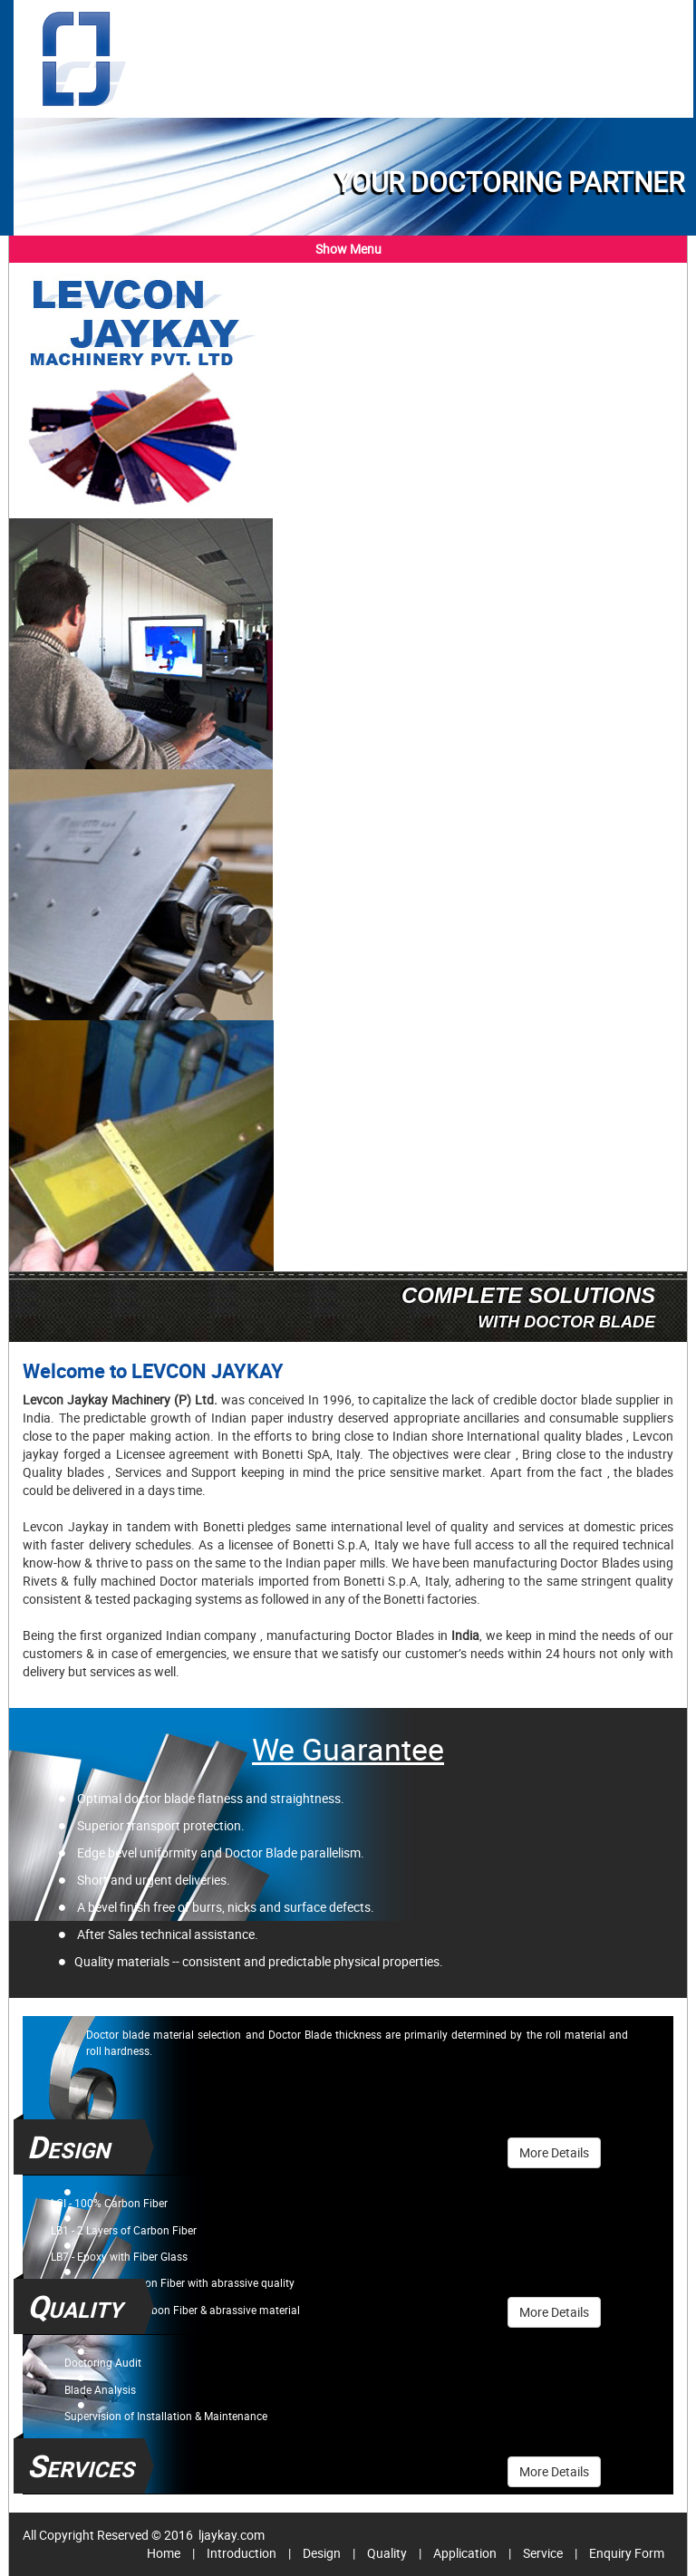 The width and height of the screenshot is (696, 2576). I want to click on ljaykay.com, so click(230, 2534).